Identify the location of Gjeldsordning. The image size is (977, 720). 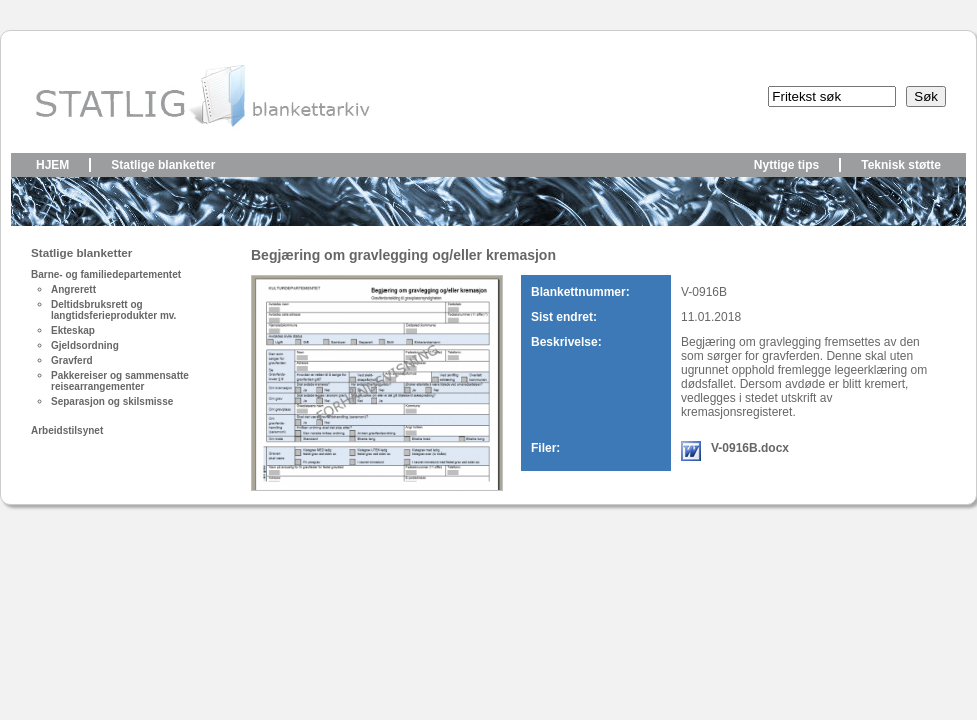
(85, 345).